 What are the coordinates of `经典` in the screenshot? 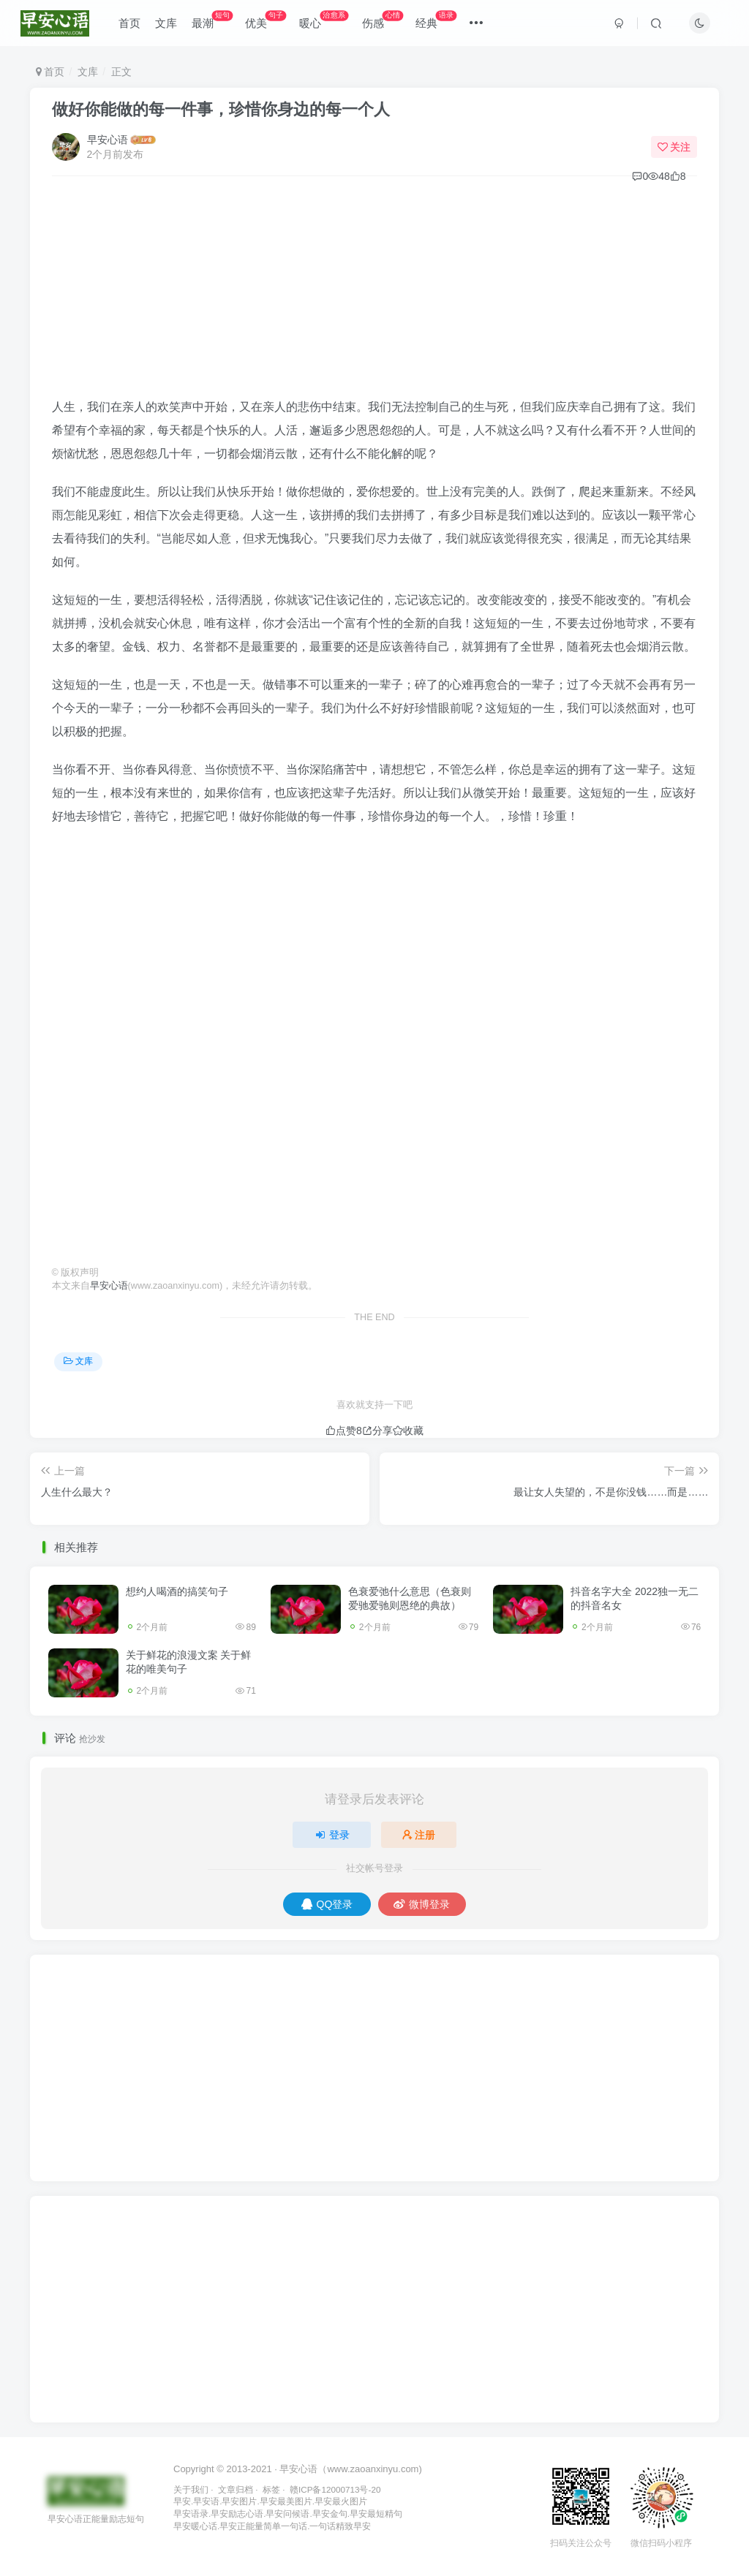 It's located at (438, 21).